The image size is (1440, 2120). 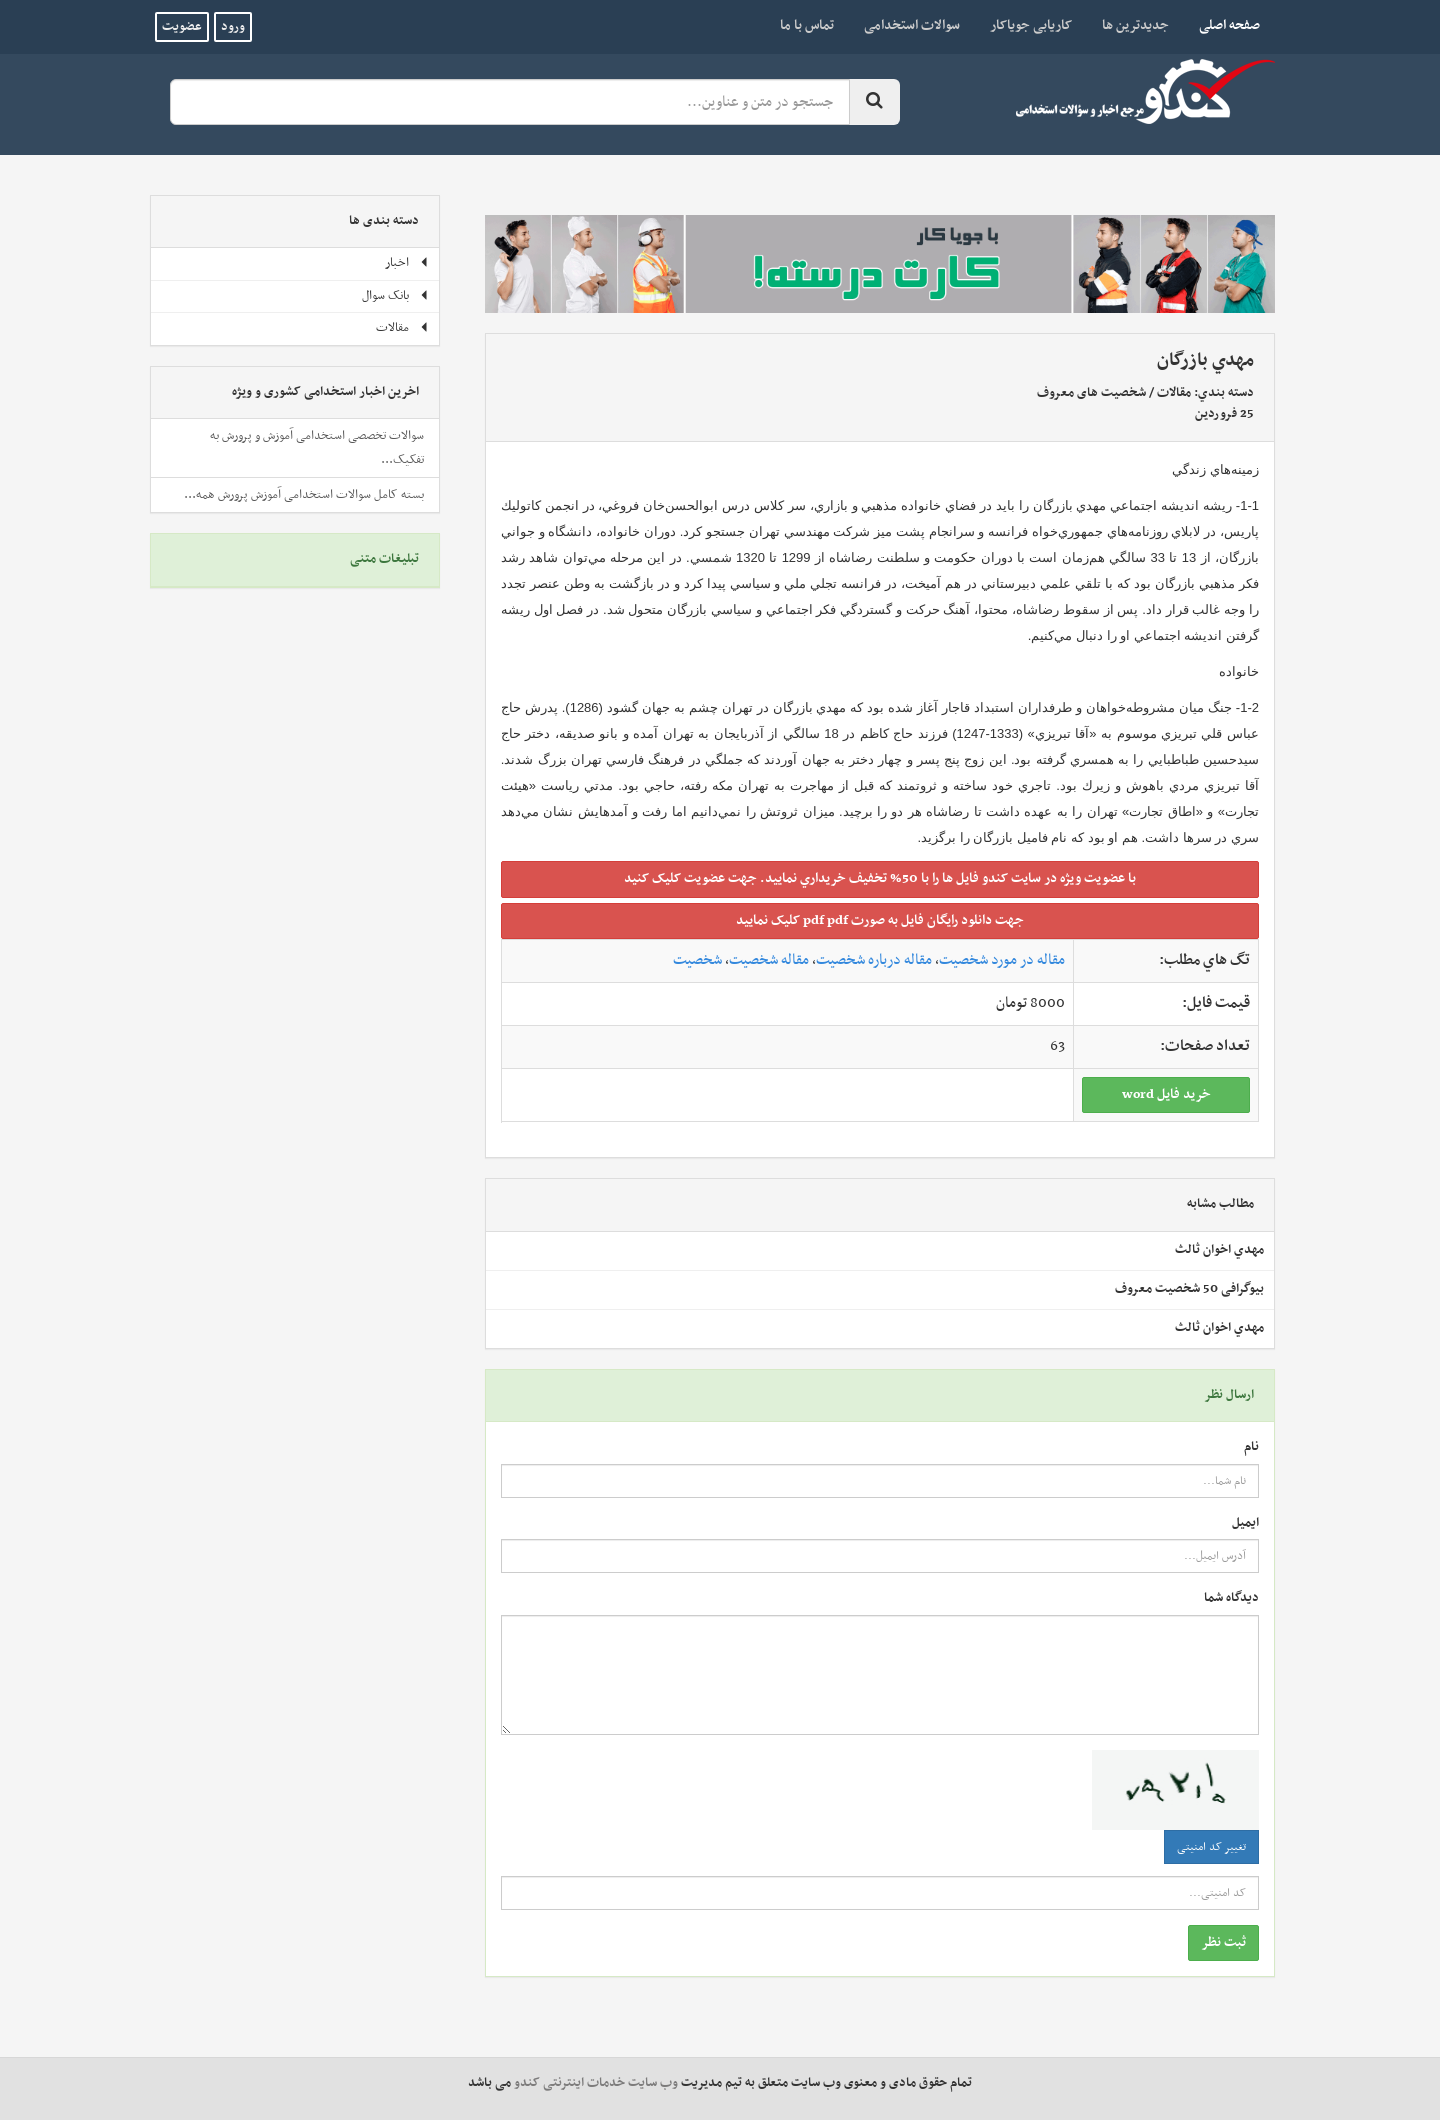 What do you see at coordinates (912, 25) in the screenshot?
I see `سوالات استخدامی` at bounding box center [912, 25].